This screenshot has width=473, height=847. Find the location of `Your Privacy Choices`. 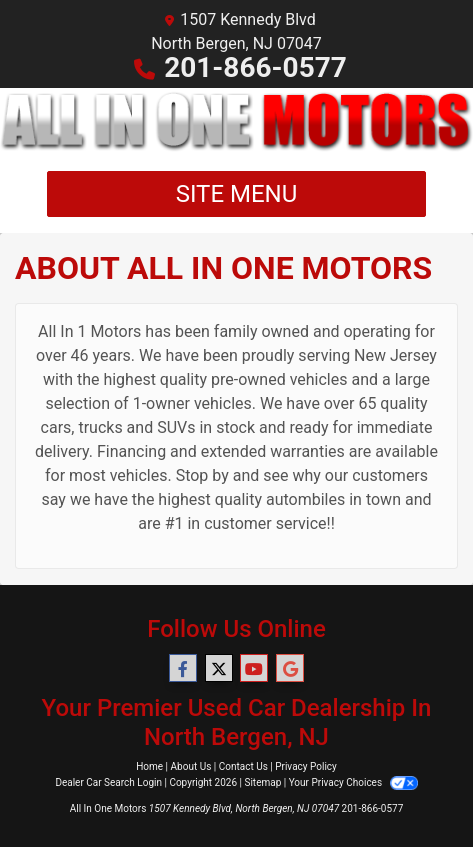

Your Privacy Choices is located at coordinates (353, 782).